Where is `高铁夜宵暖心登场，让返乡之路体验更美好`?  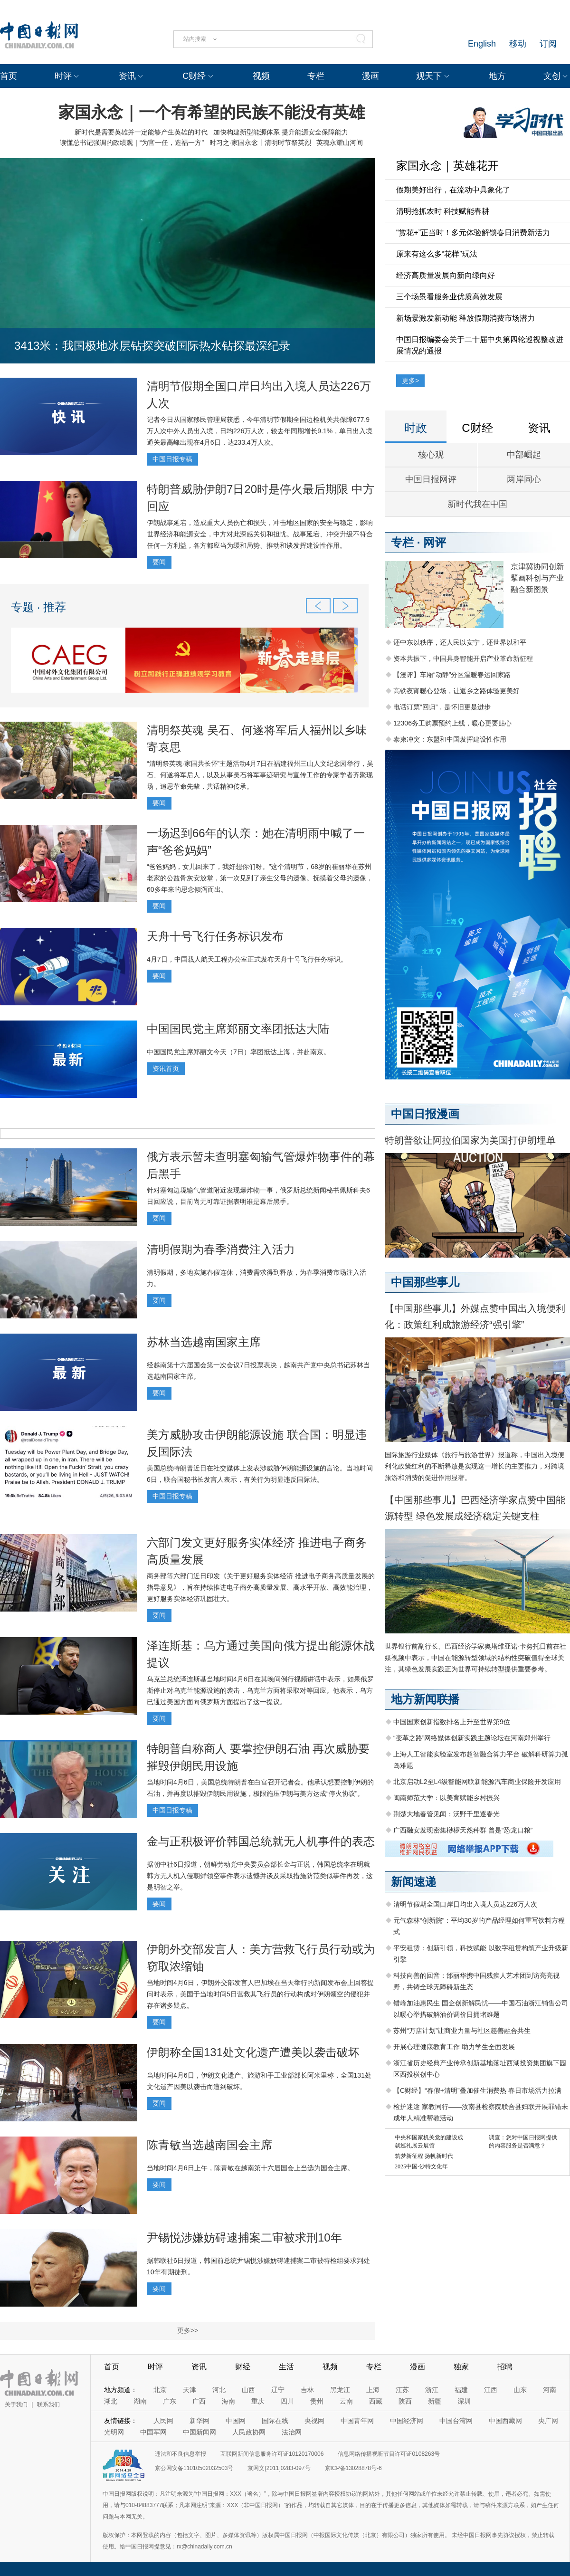 高铁夜宵暖心登场，让返乡之路体验更美好 is located at coordinates (456, 691).